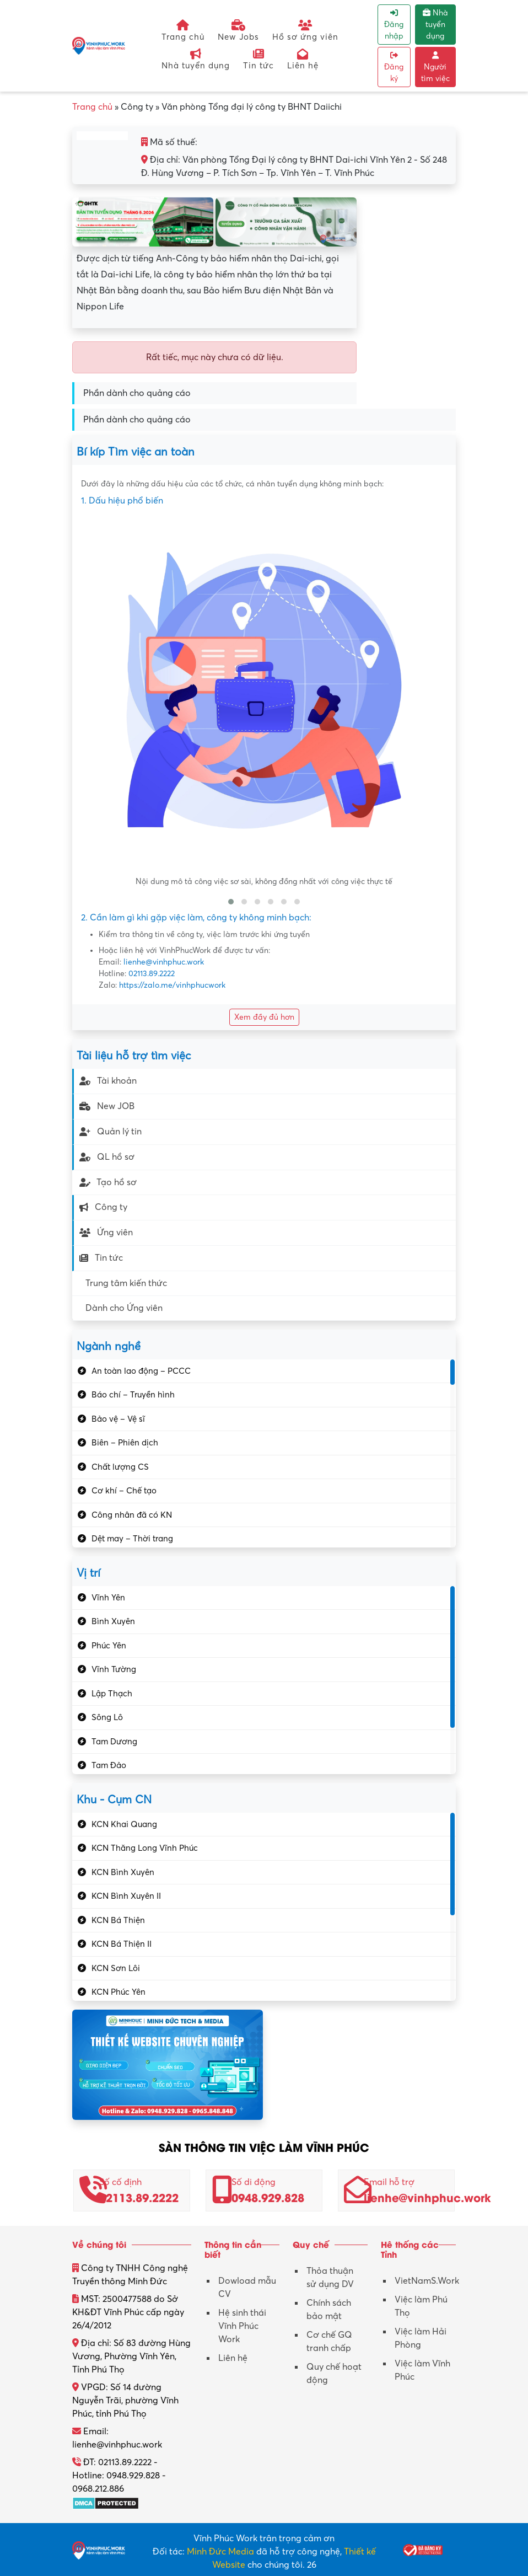 Image resolution: width=528 pixels, height=2576 pixels. What do you see at coordinates (113, 1669) in the screenshot?
I see `Vĩnh Tường` at bounding box center [113, 1669].